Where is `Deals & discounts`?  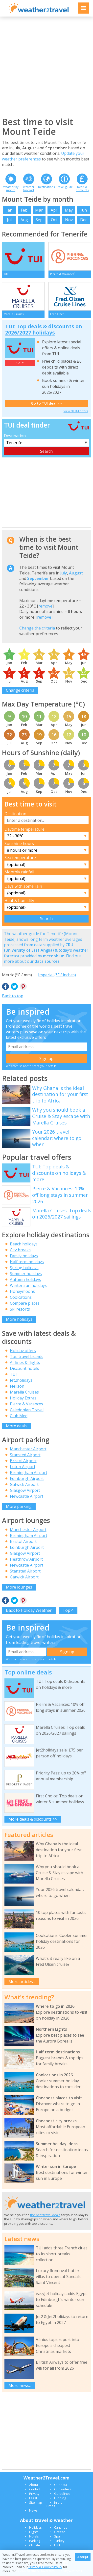
Deals & discounts is located at coordinates (82, 188).